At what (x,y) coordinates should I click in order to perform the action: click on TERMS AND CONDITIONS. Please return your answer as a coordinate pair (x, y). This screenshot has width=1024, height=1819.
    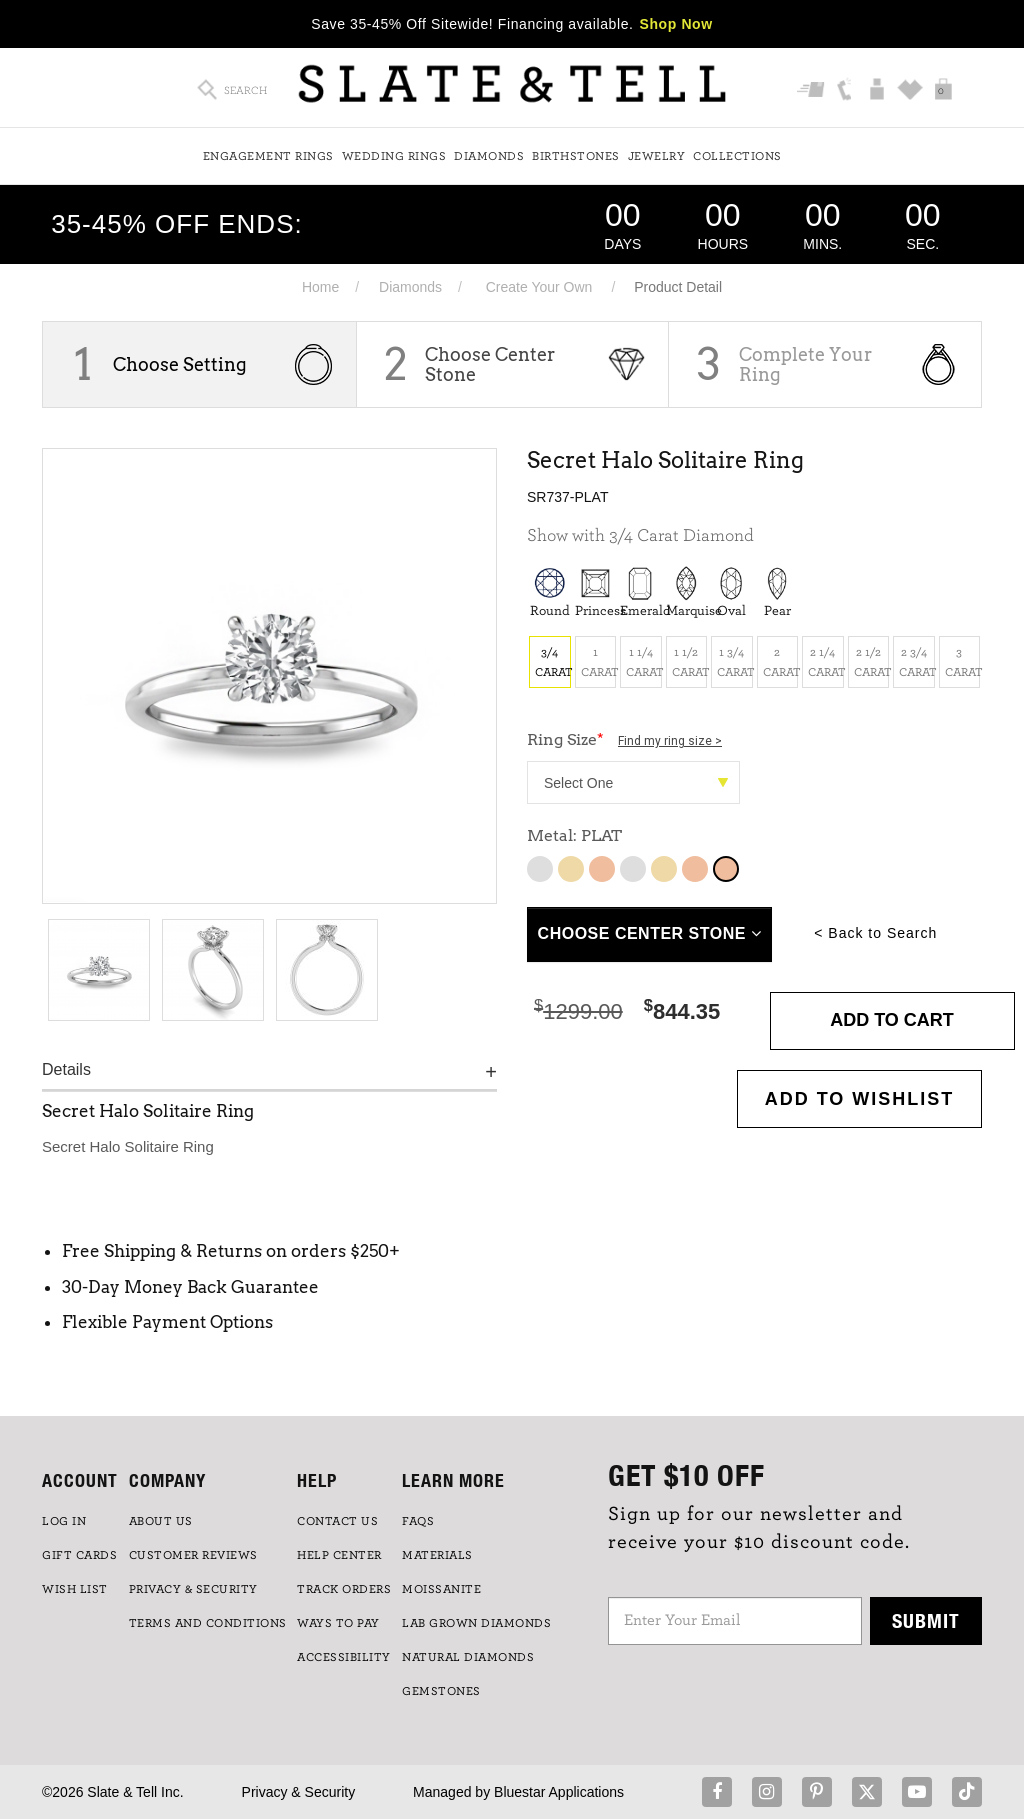
    Looking at the image, I should click on (208, 1623).